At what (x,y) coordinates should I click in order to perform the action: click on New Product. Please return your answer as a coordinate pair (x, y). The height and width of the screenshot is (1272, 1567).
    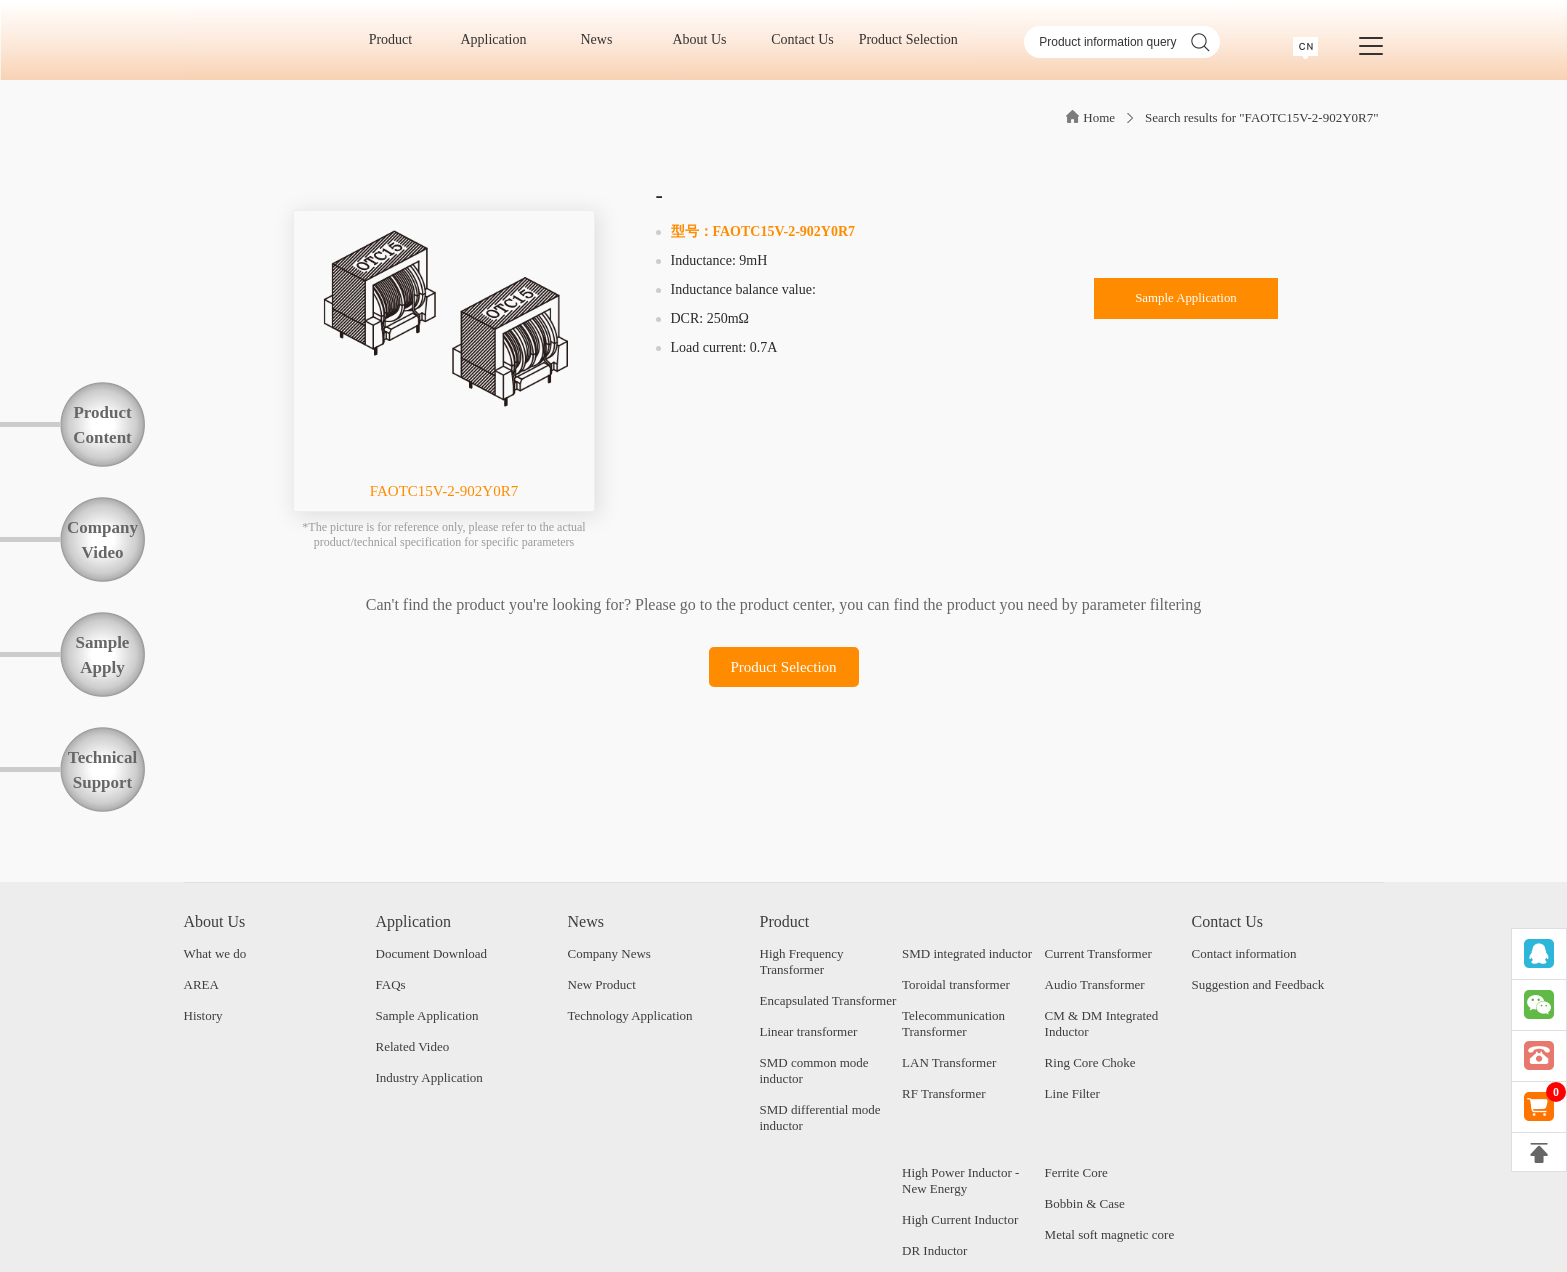
    Looking at the image, I should click on (602, 984).